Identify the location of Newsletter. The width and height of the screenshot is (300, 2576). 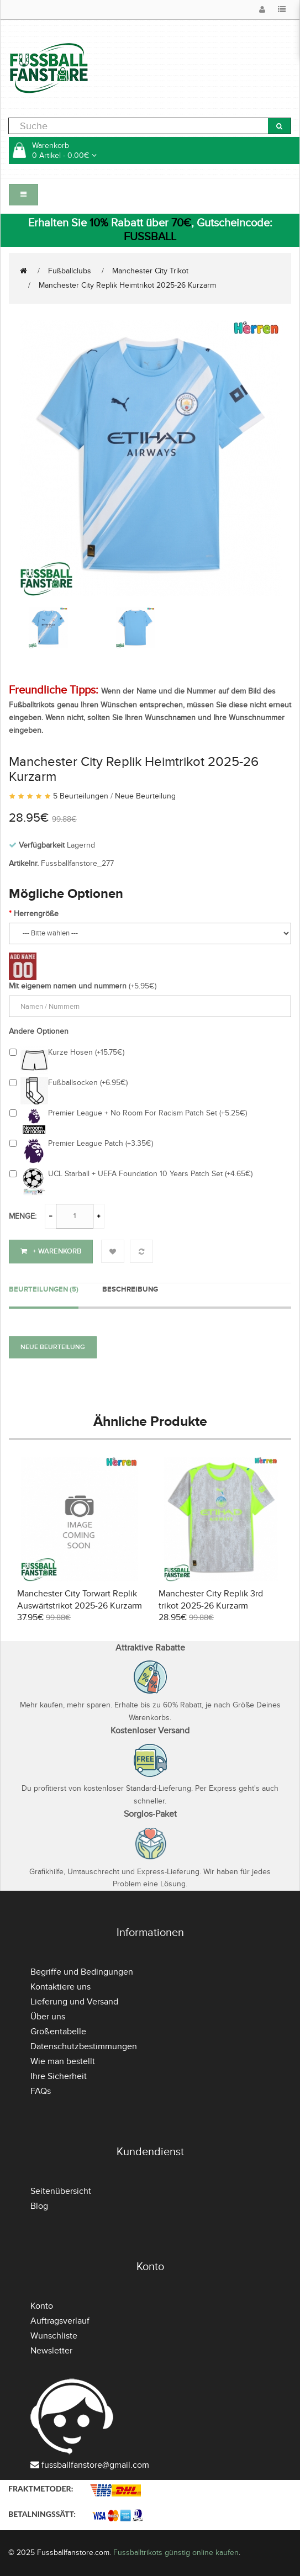
(51, 2350).